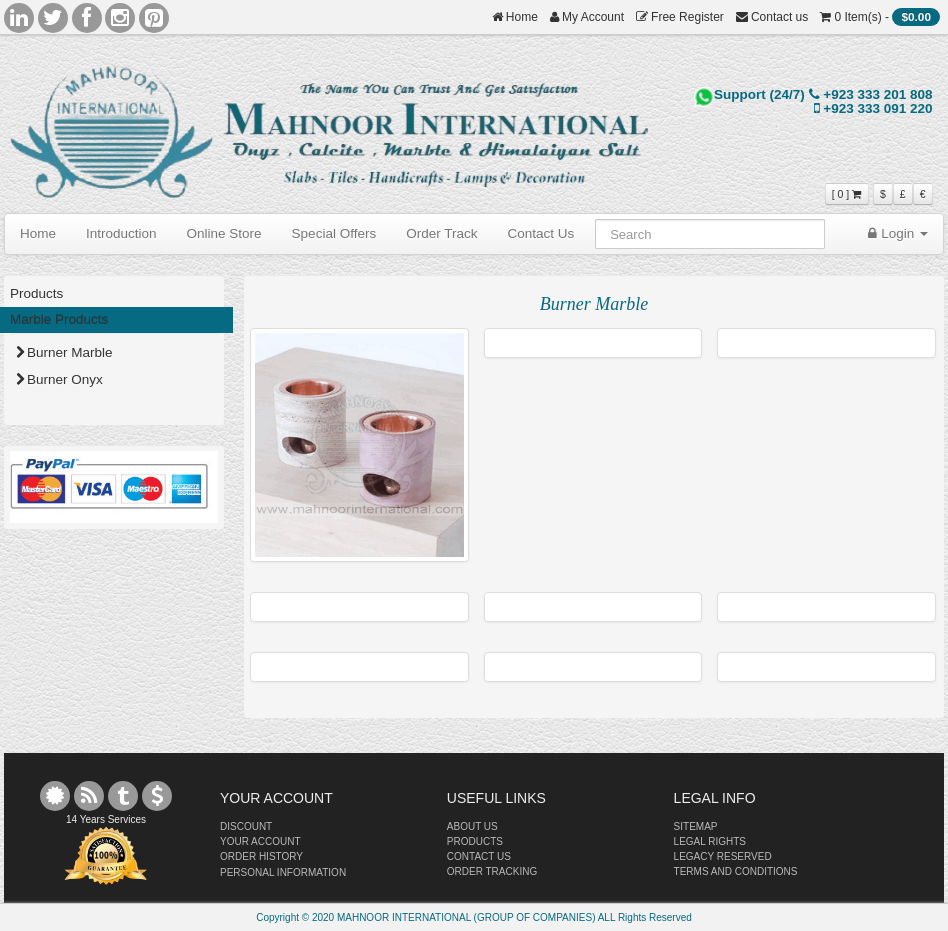  I want to click on +923 333 091 220, so click(873, 108).